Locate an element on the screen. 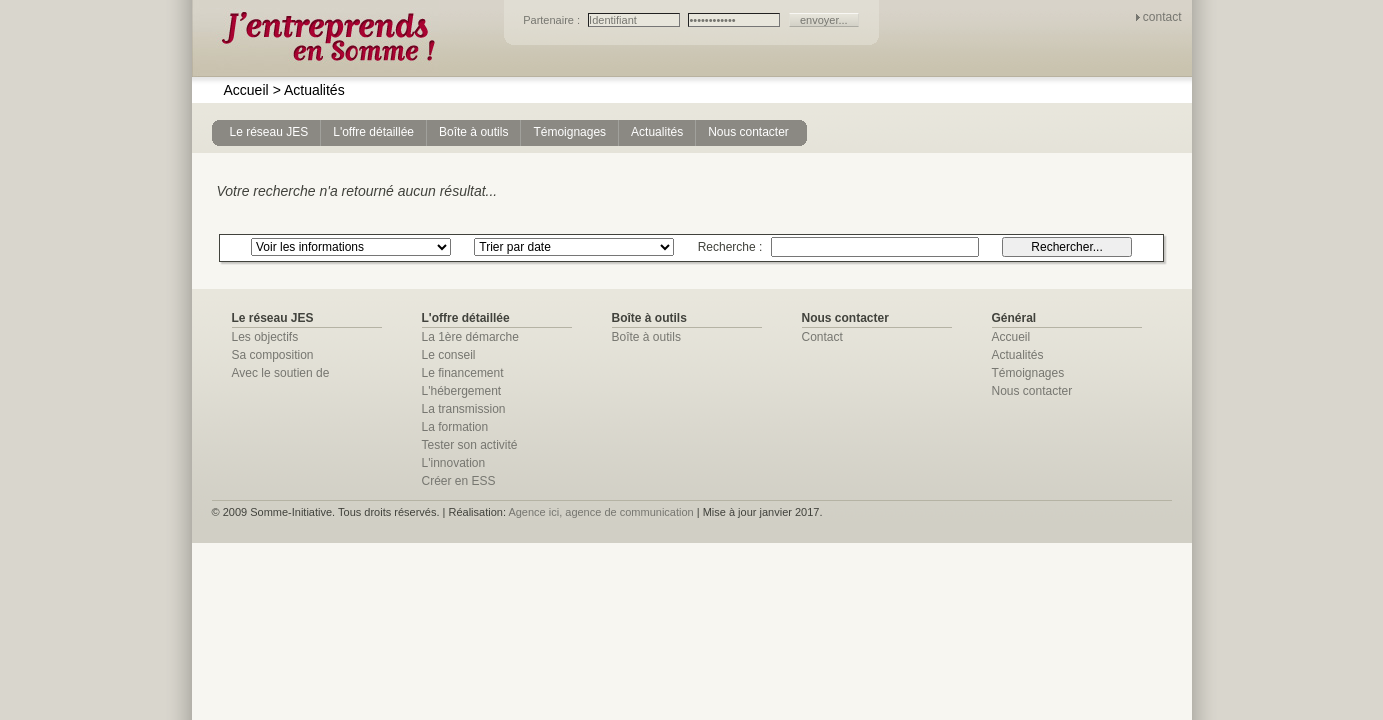 The width and height of the screenshot is (1383, 720). Sa composition is located at coordinates (273, 355).